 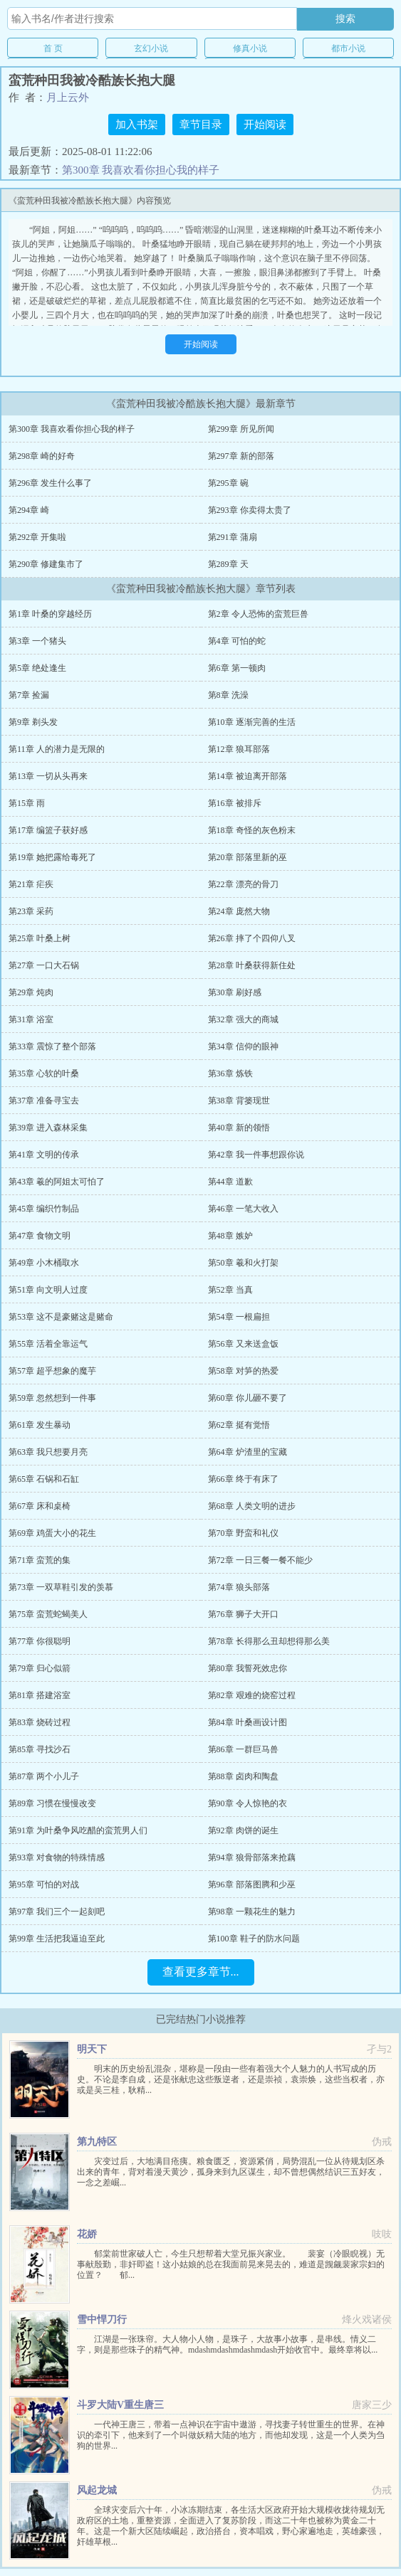 I want to click on 第9章 剃头发, so click(x=33, y=722).